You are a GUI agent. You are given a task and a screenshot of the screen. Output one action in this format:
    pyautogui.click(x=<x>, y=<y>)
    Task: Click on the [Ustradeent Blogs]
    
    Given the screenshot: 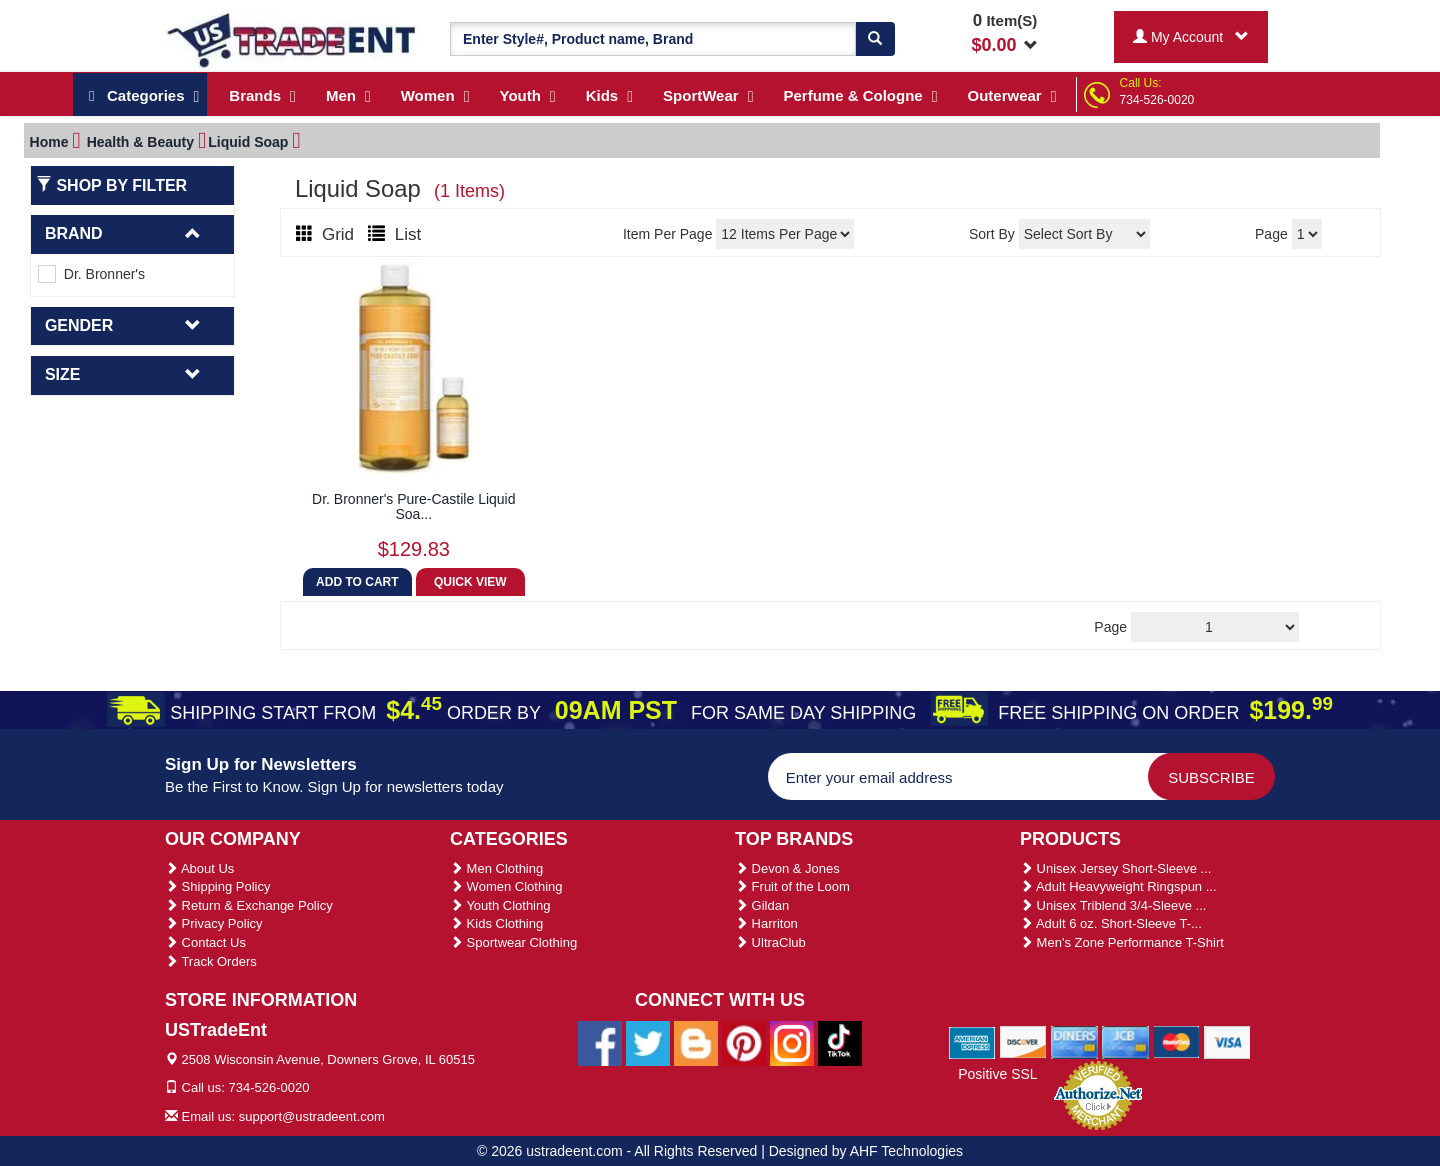 What is the action you would take?
    pyautogui.click(x=696, y=1042)
    